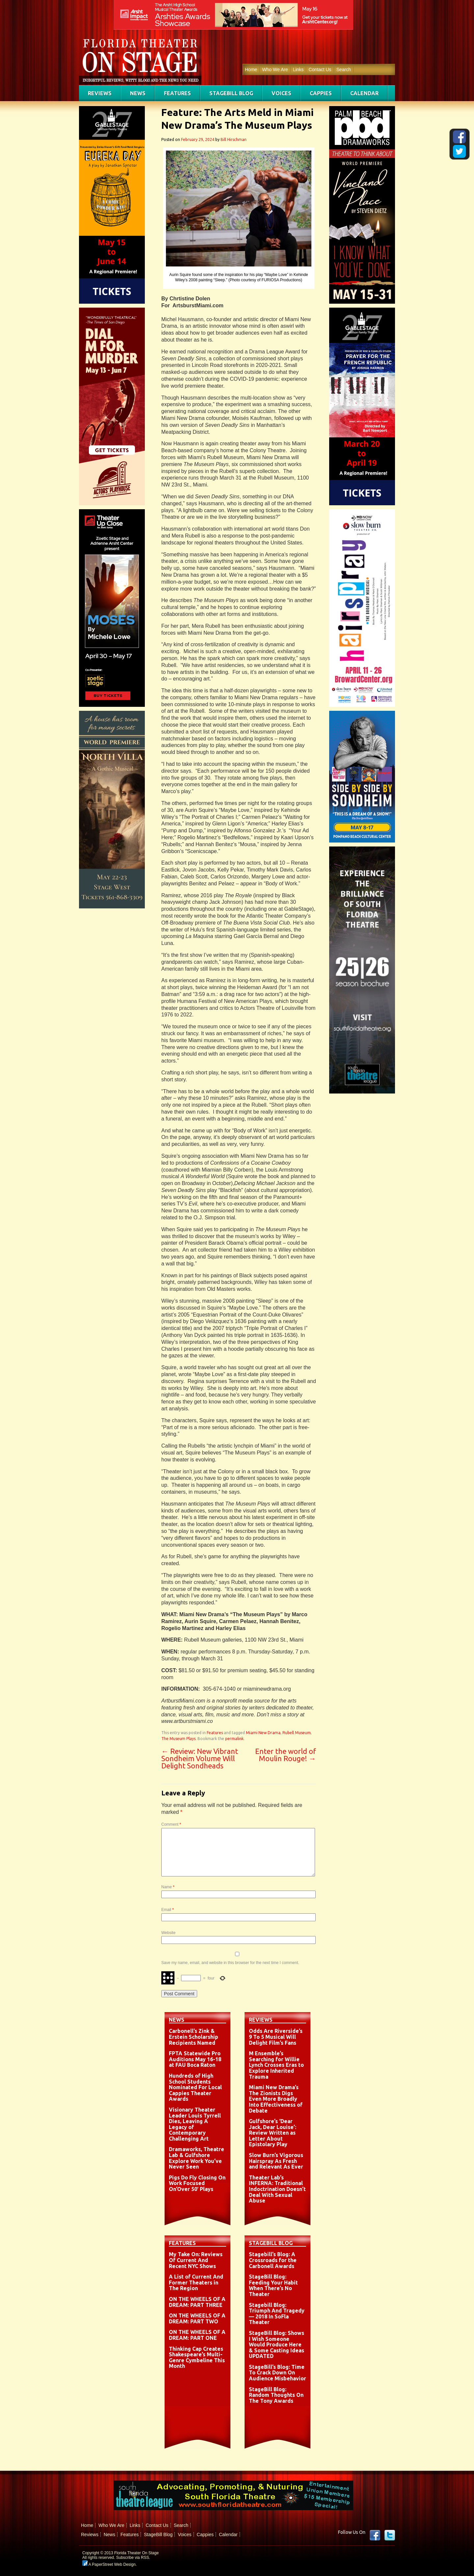 This screenshot has height=2576, width=474. Describe the element at coordinates (375, 2535) in the screenshot. I see `Facebook` at that location.